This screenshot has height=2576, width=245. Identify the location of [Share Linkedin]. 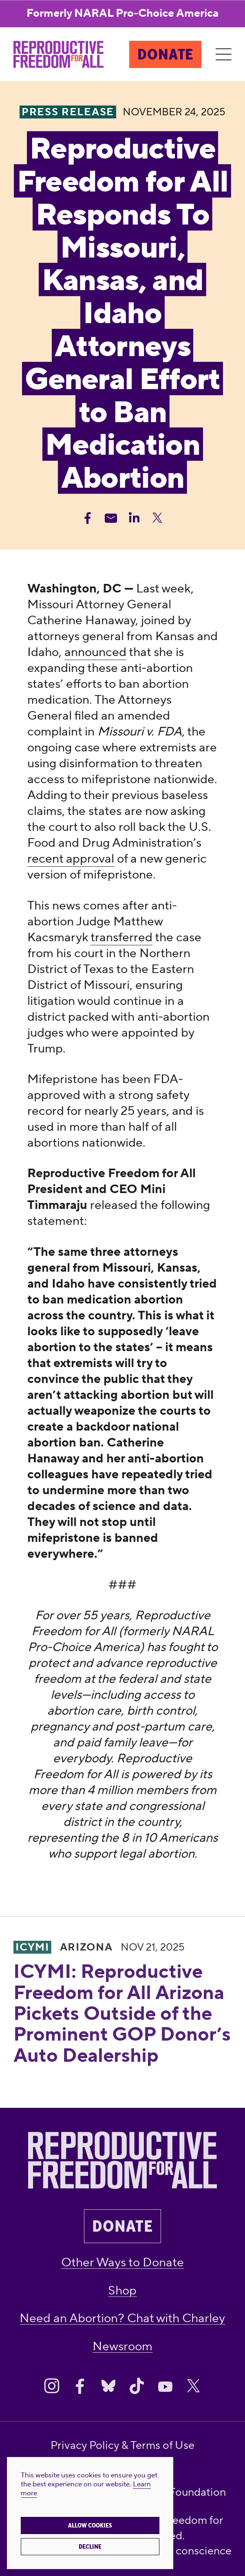
(134, 518).